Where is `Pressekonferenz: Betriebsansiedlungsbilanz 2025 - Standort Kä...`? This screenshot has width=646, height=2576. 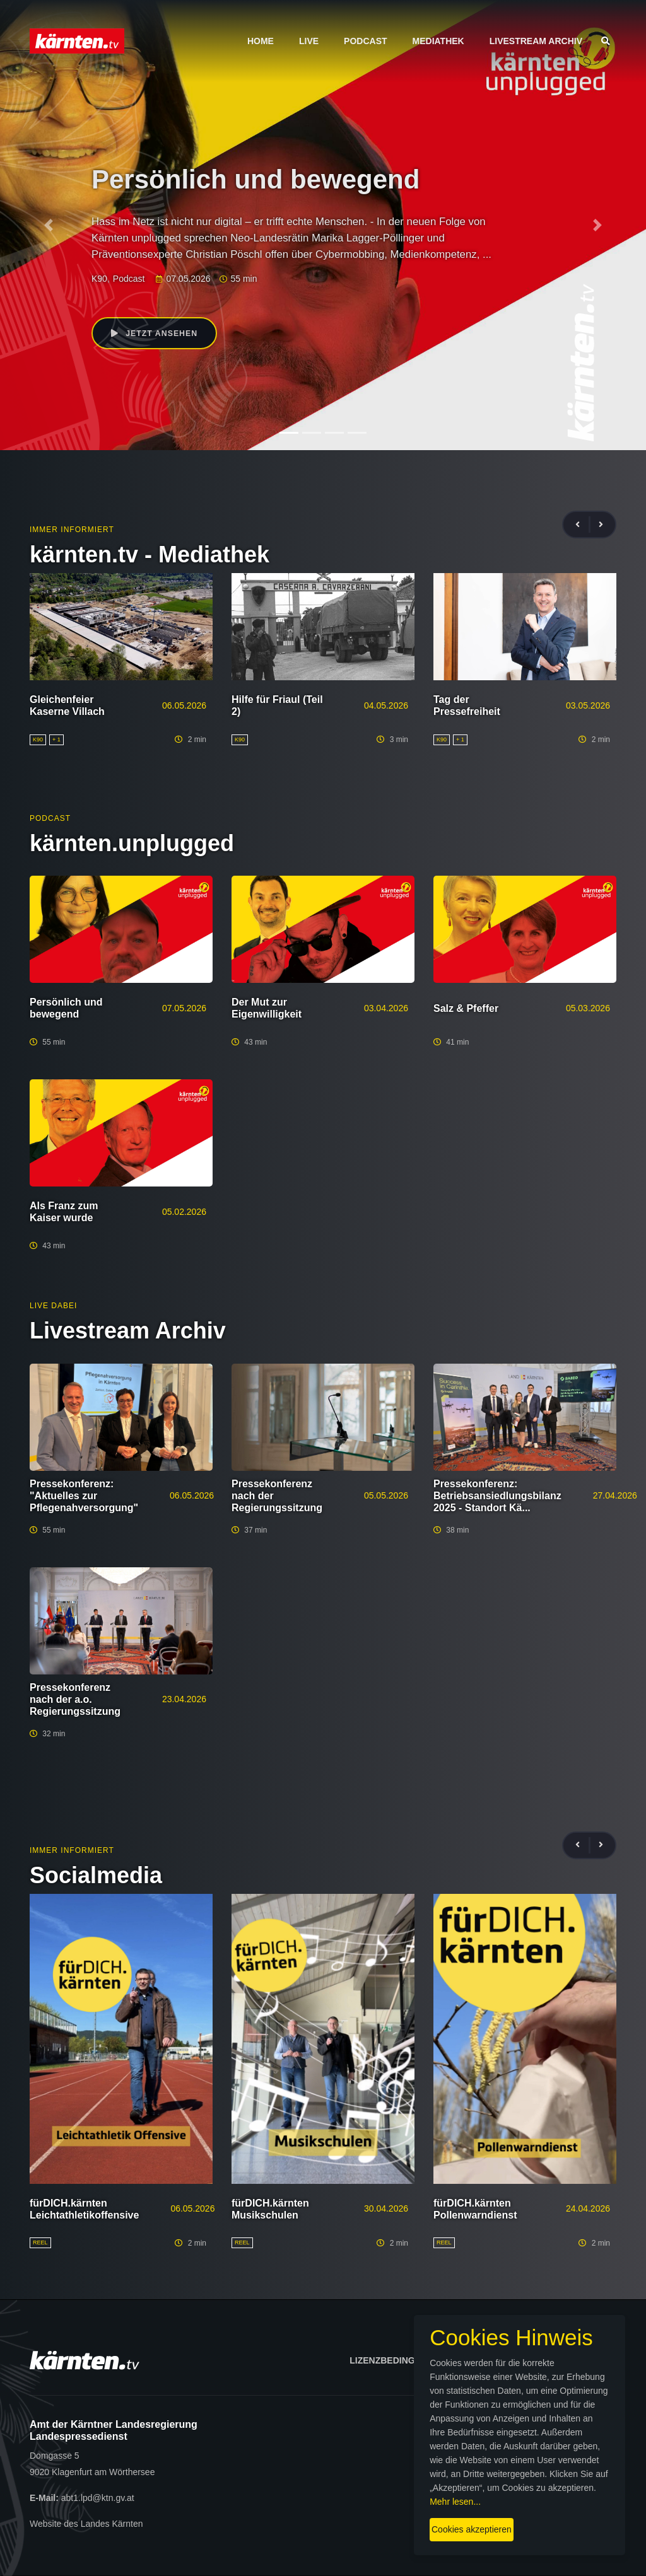 Pressekonferenz: Betriebsansiedlungsbilanz 2025 - Standort Kä... is located at coordinates (497, 1495).